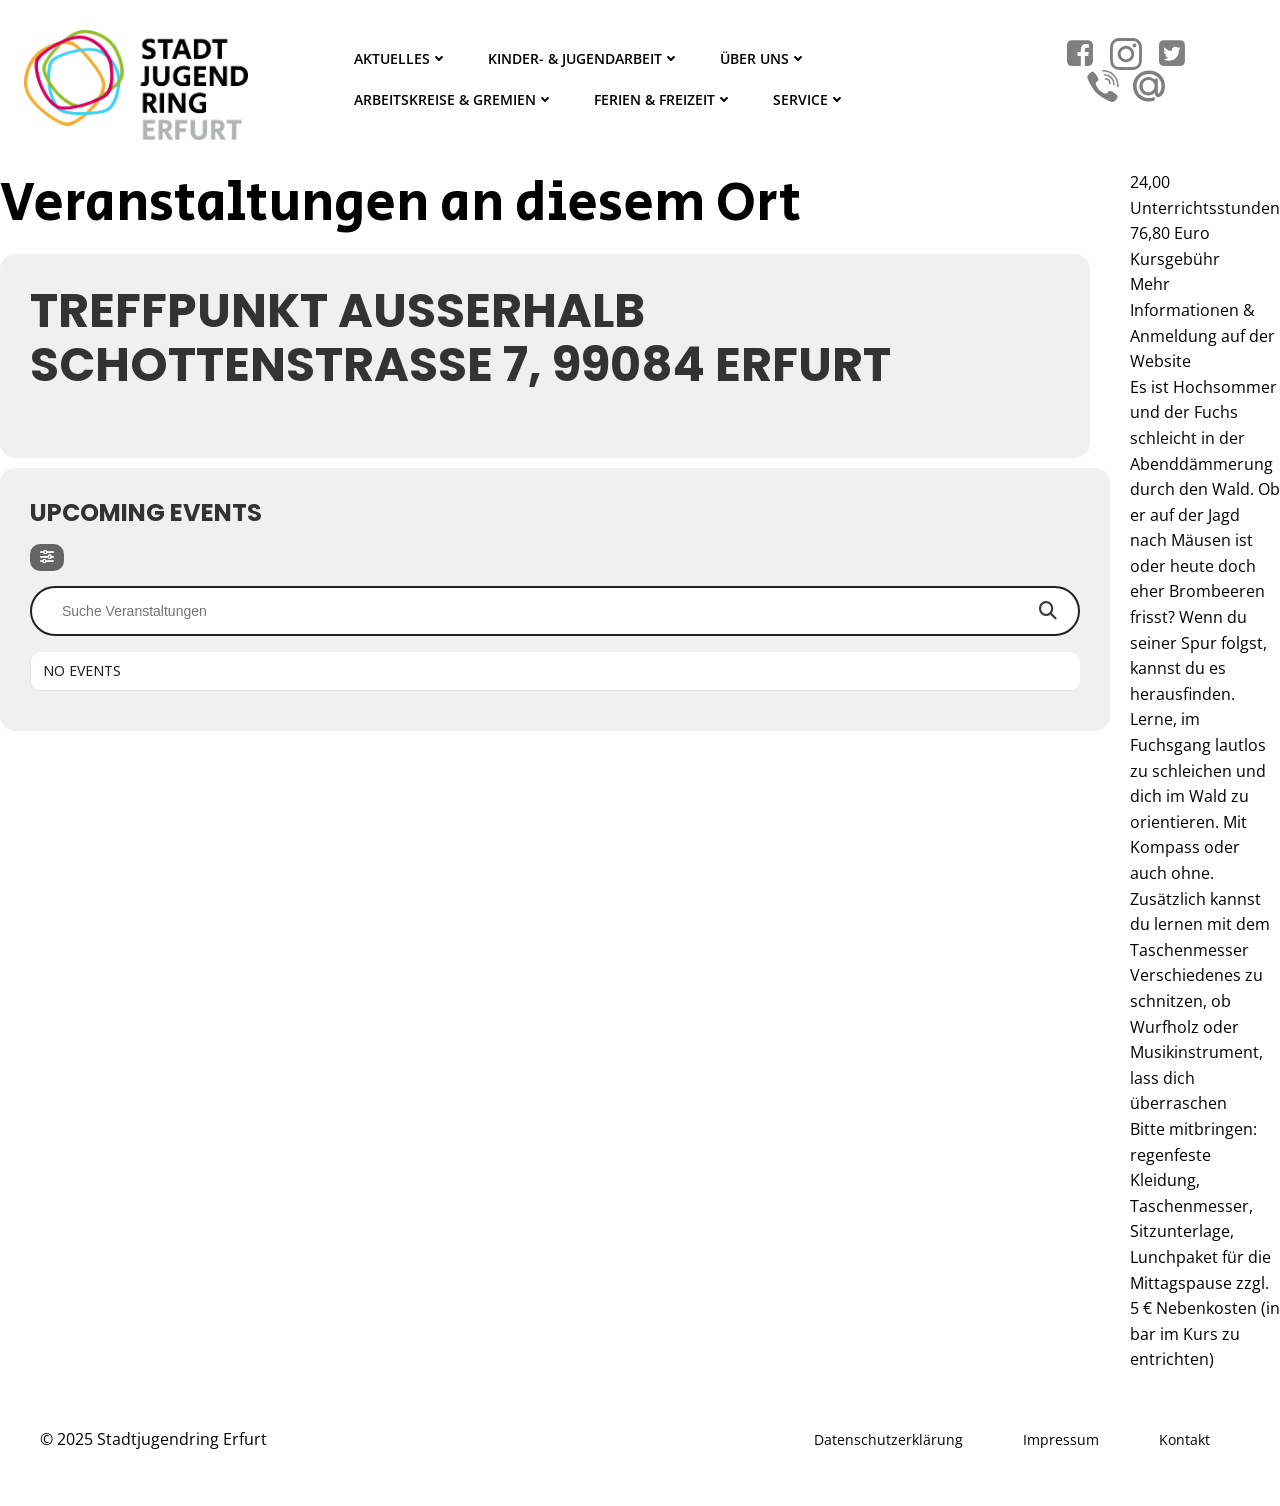  What do you see at coordinates (763, 58) in the screenshot?
I see `Über Uns` at bounding box center [763, 58].